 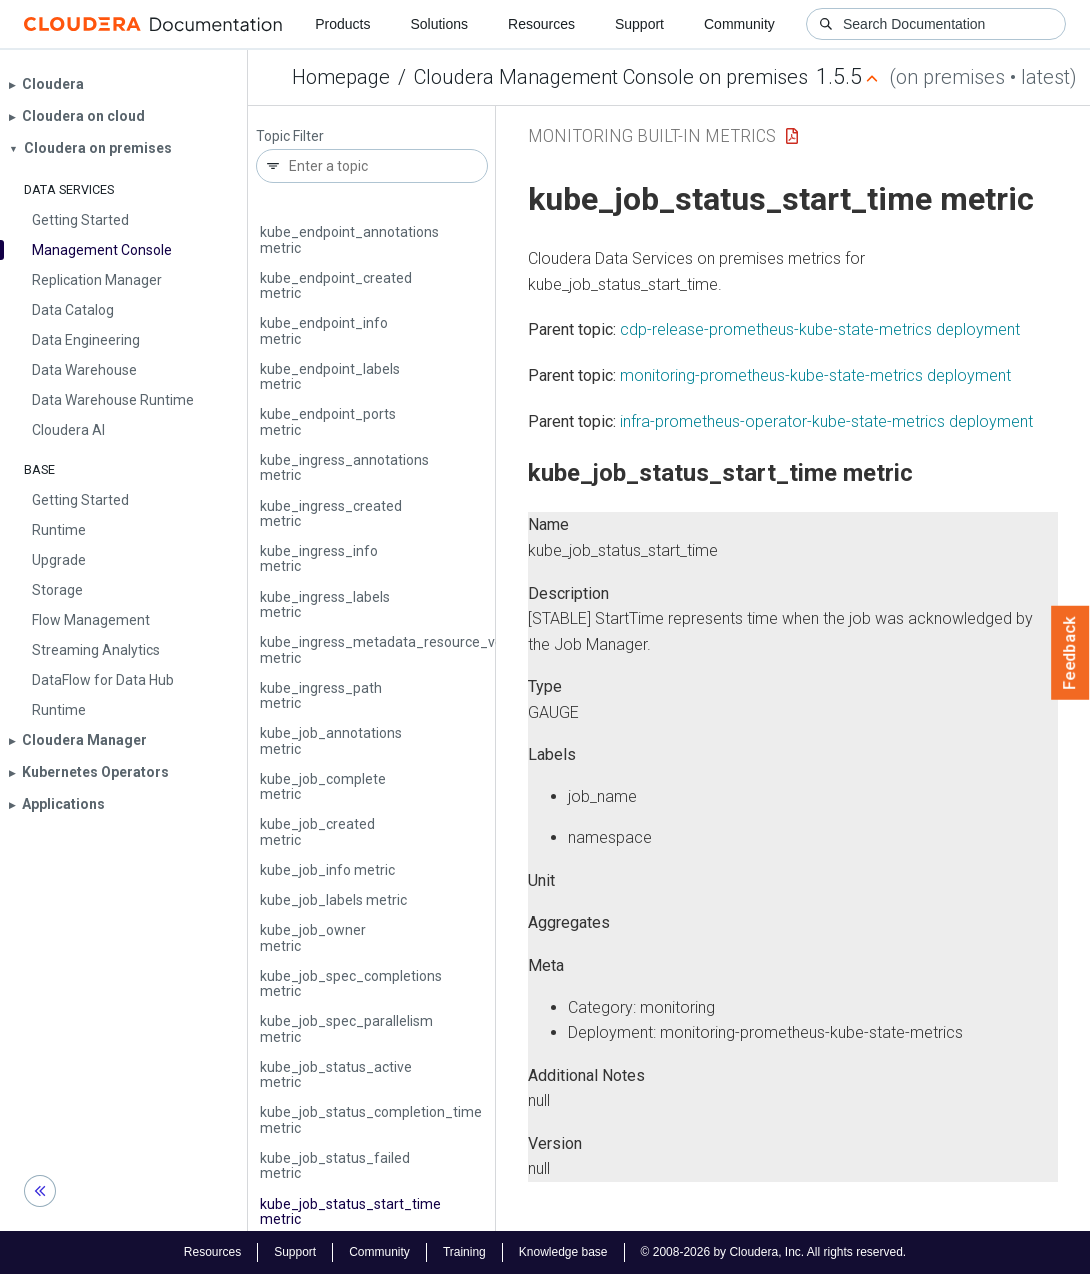 What do you see at coordinates (331, 513) in the screenshot?
I see `kube_ingress_created metric` at bounding box center [331, 513].